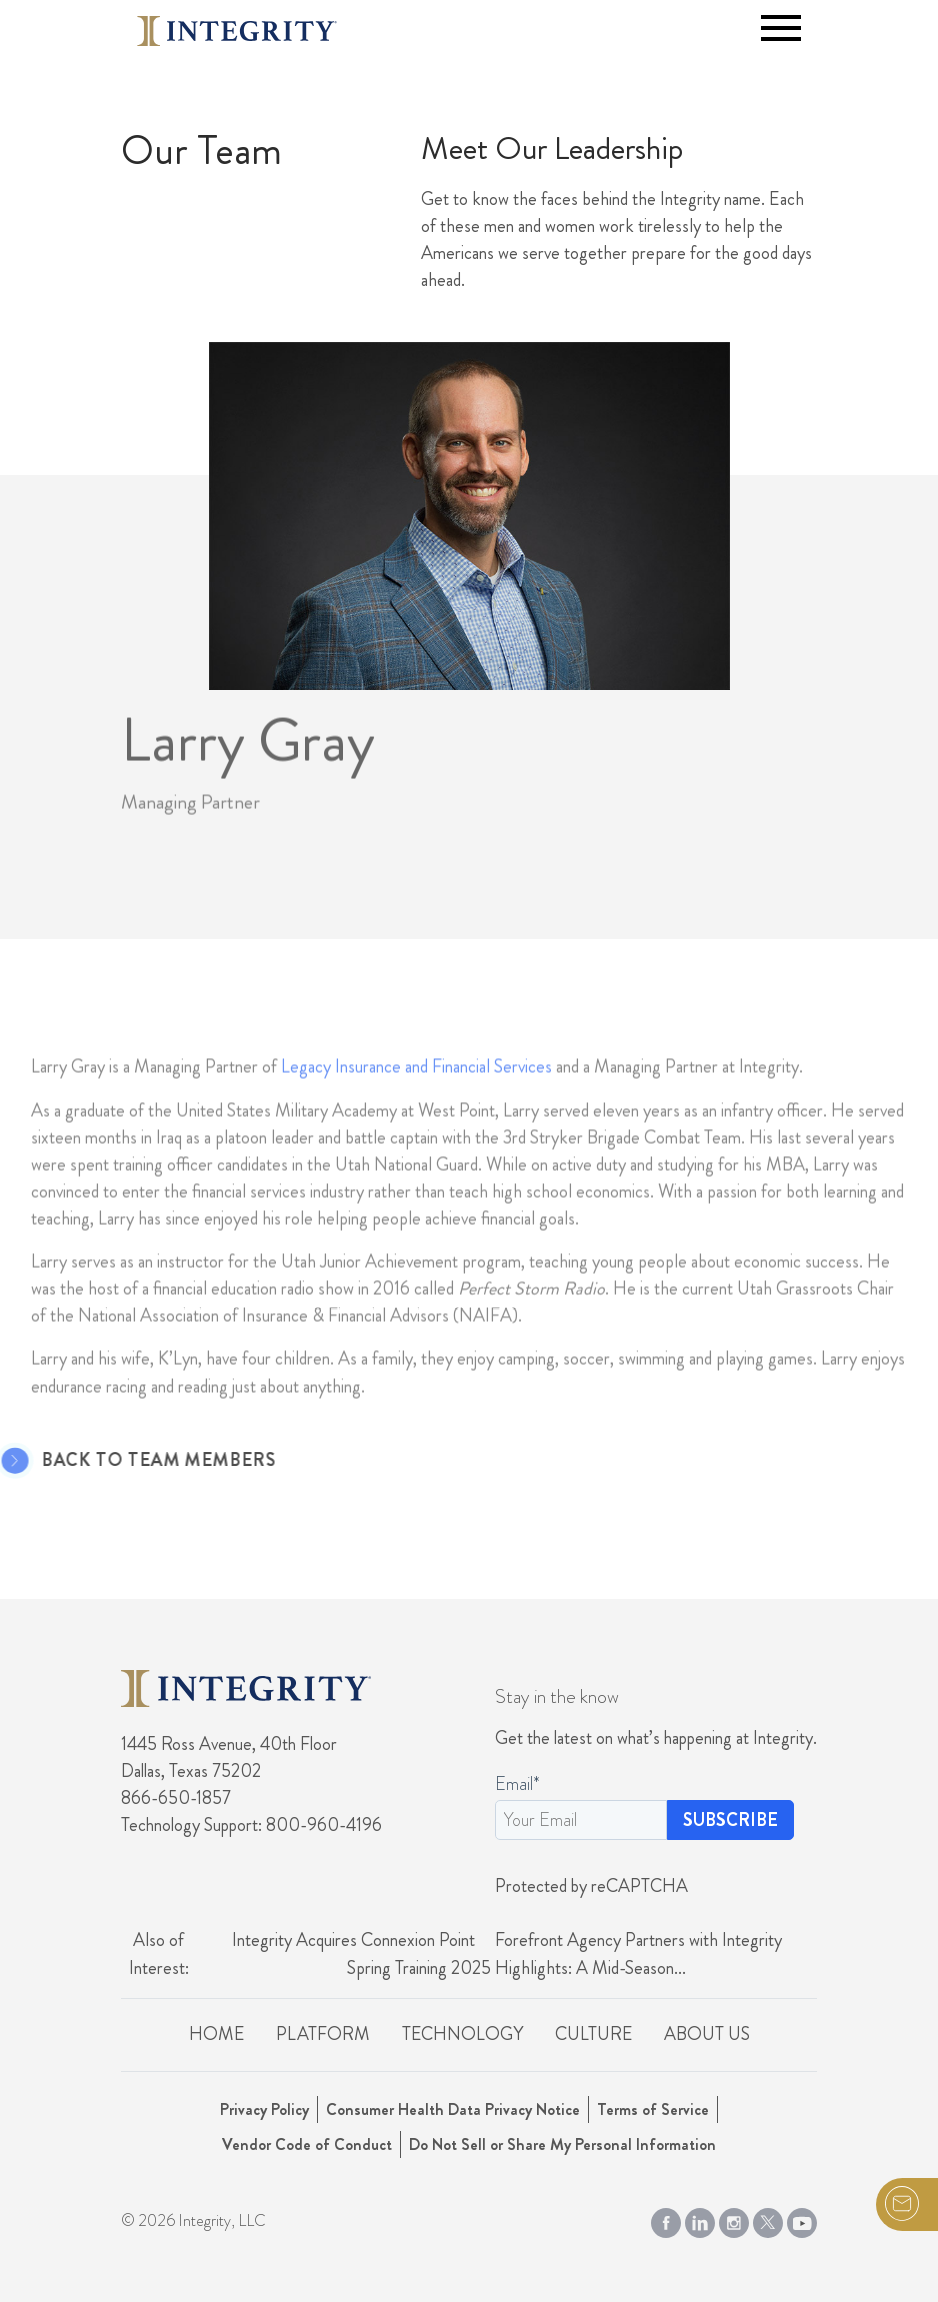  What do you see at coordinates (216, 2034) in the screenshot?
I see `Home` at bounding box center [216, 2034].